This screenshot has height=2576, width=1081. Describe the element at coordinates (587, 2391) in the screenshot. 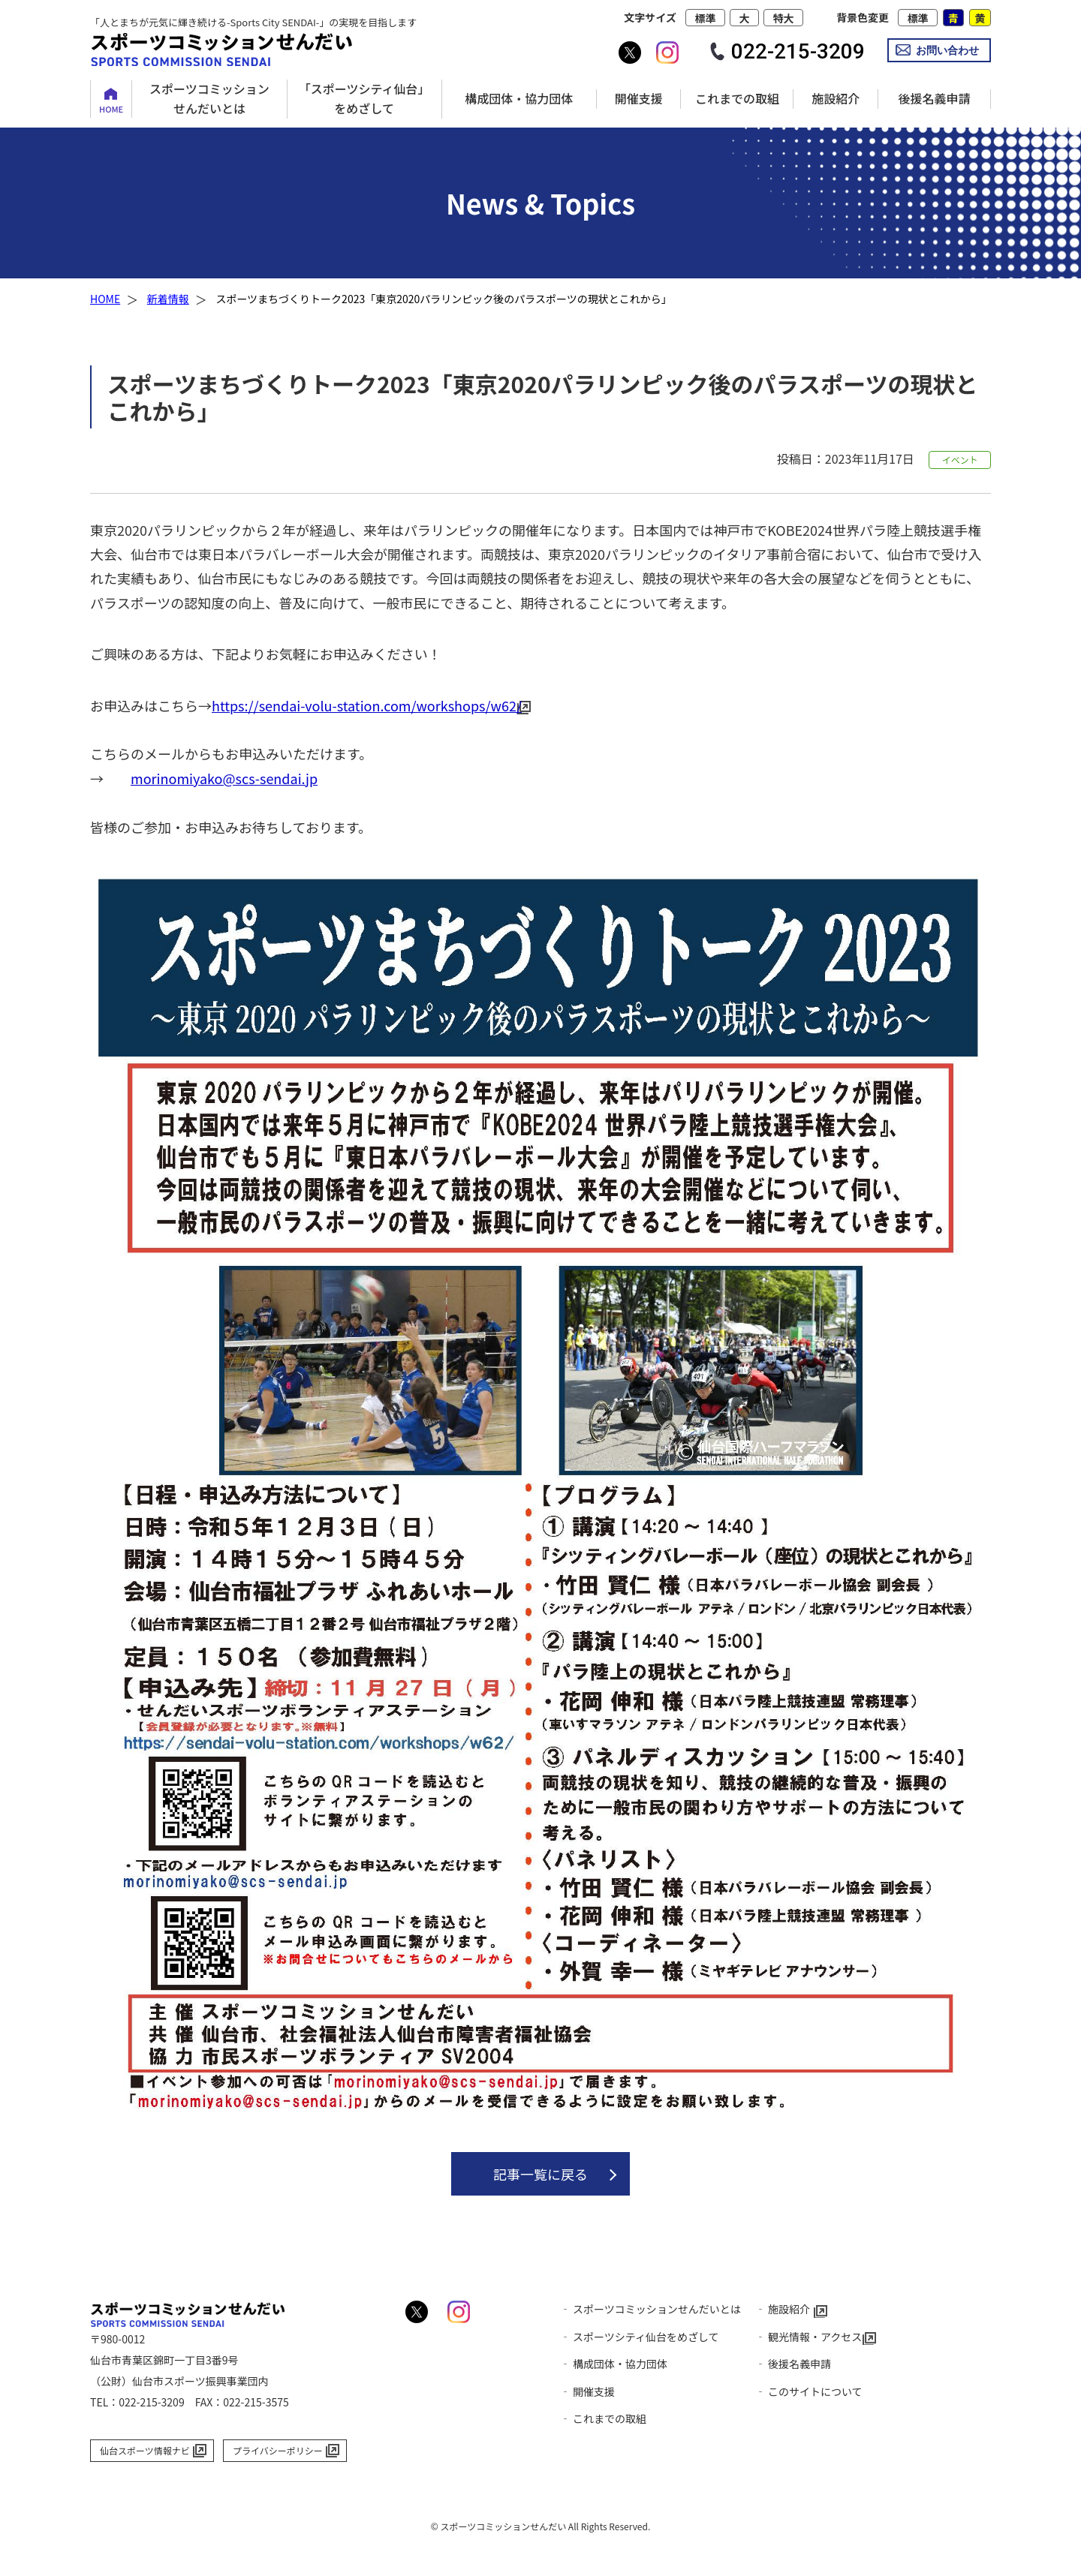

I see `‐ 開催支援` at that location.